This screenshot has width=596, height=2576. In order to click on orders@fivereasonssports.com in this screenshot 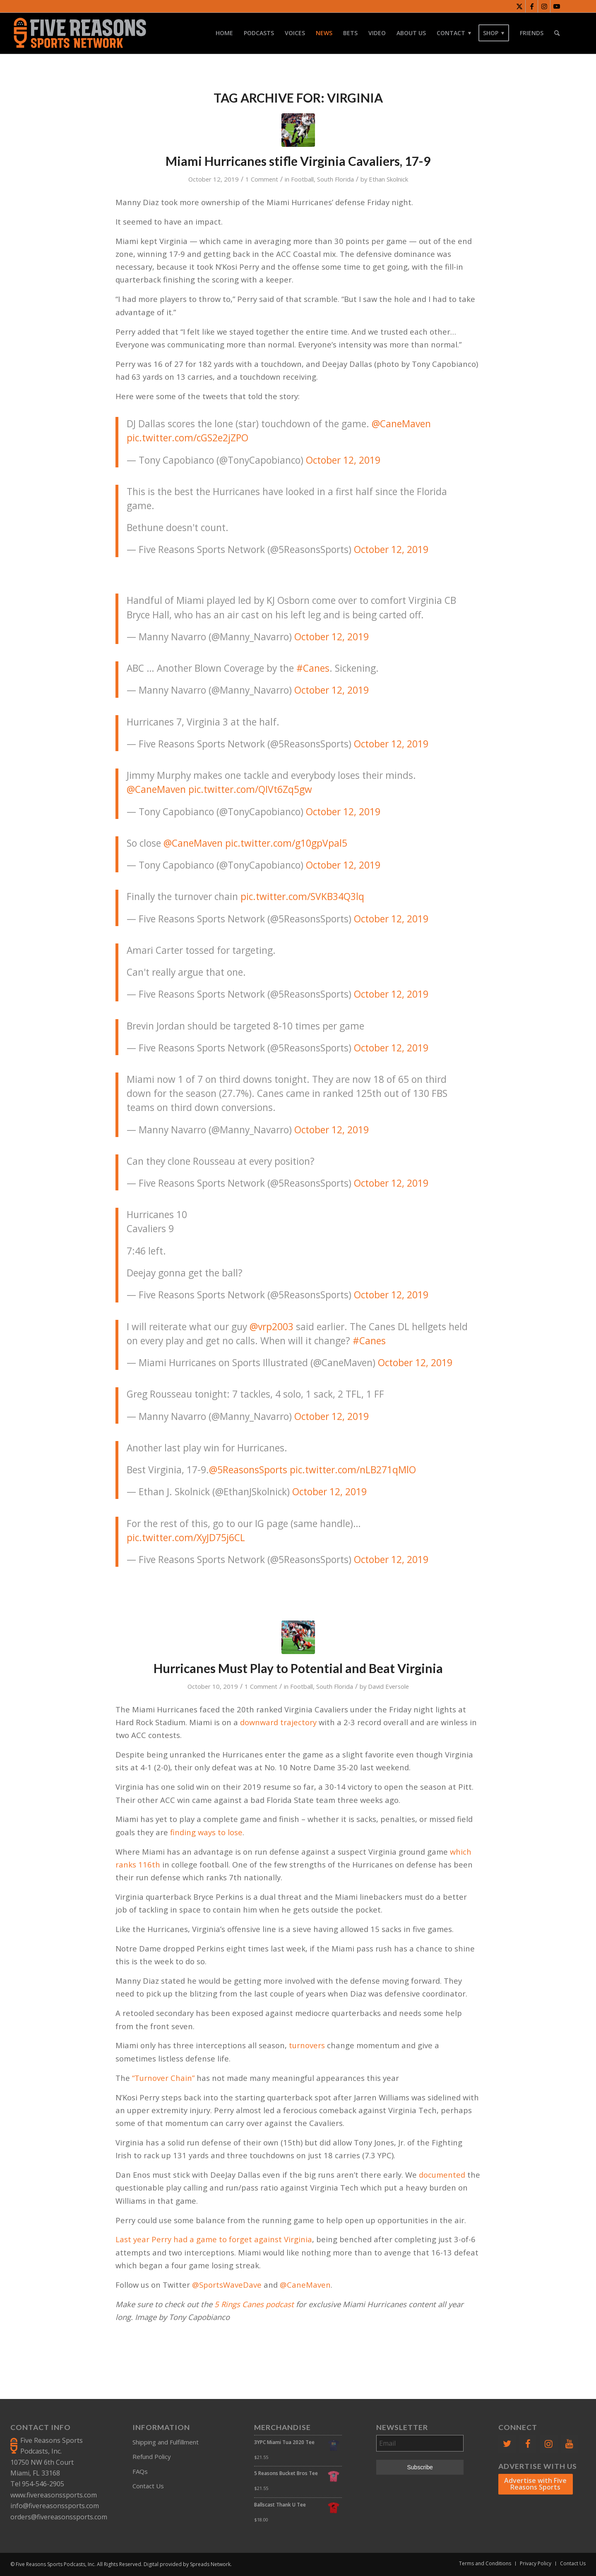, I will do `click(58, 2516)`.